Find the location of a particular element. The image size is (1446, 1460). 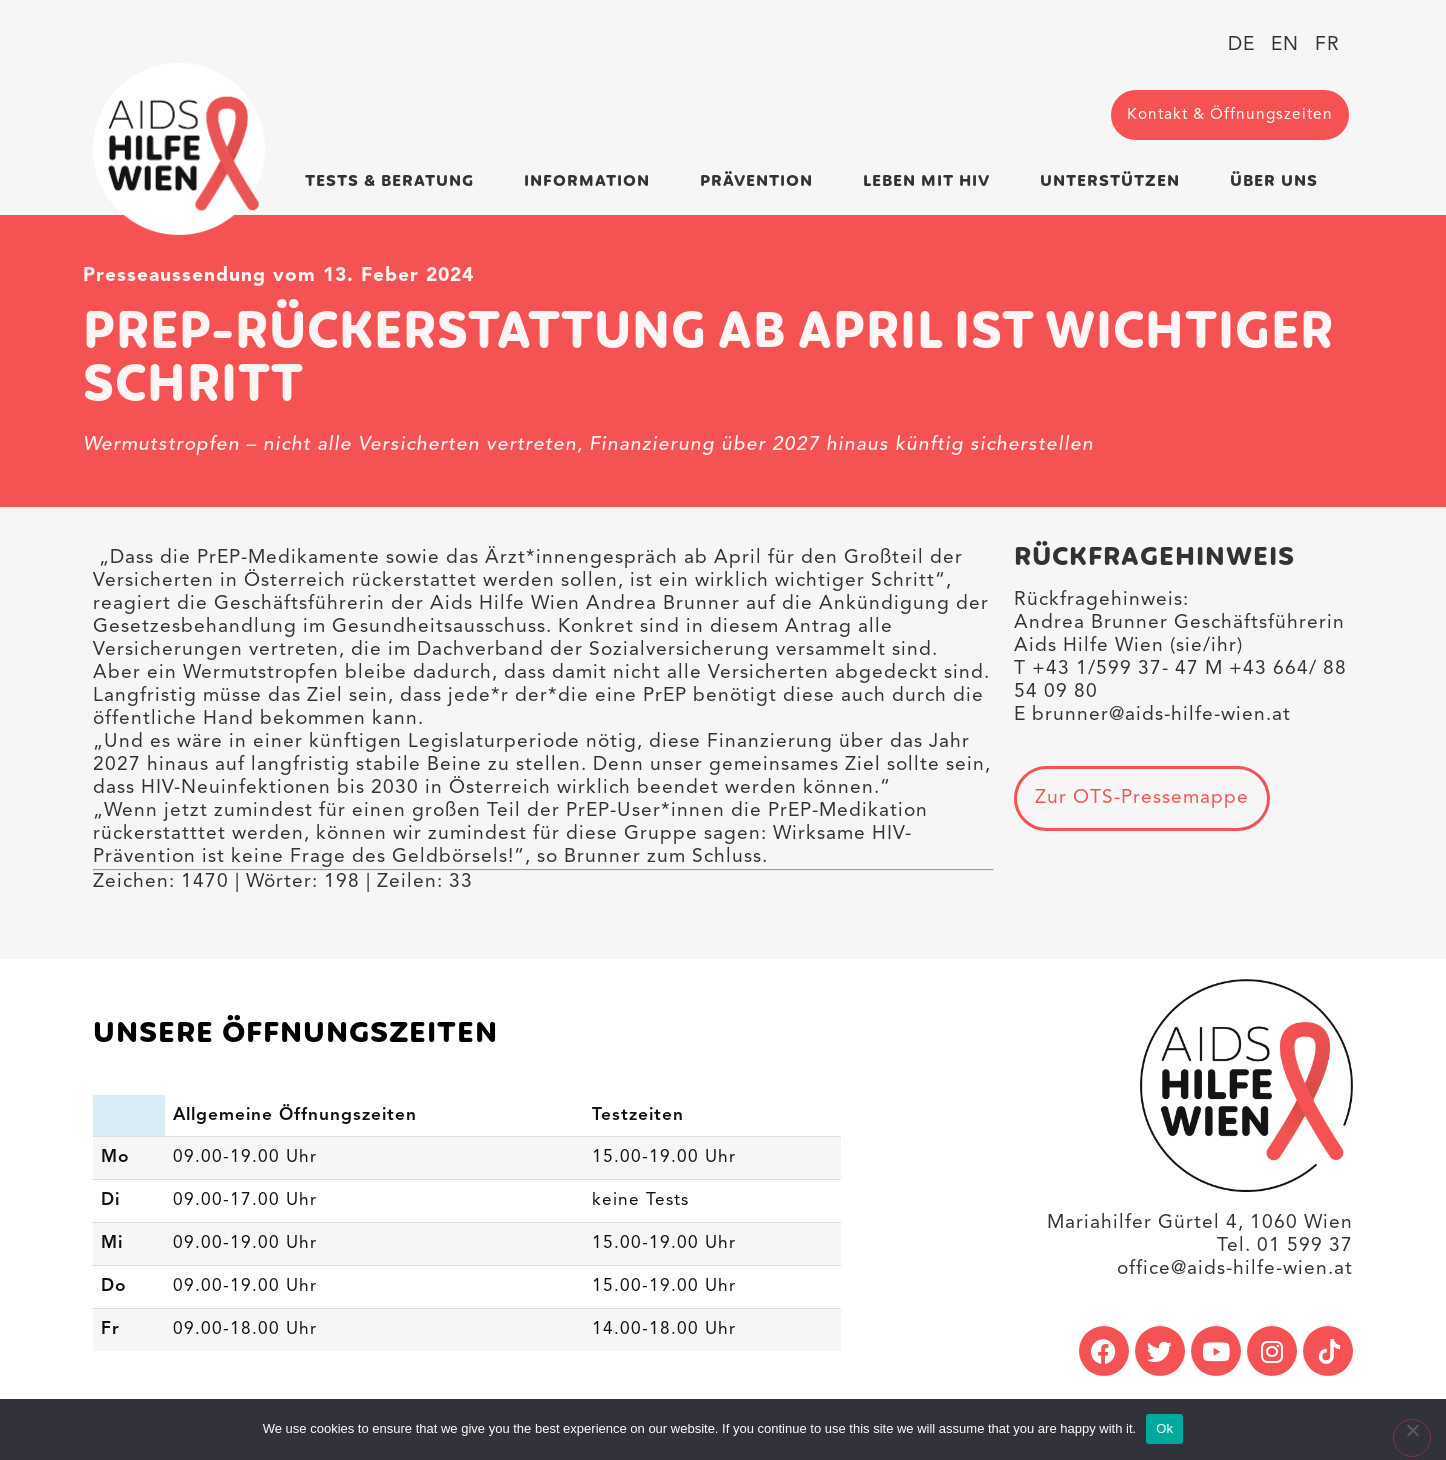

Leben mit HIV [link] is located at coordinates (931, 181).